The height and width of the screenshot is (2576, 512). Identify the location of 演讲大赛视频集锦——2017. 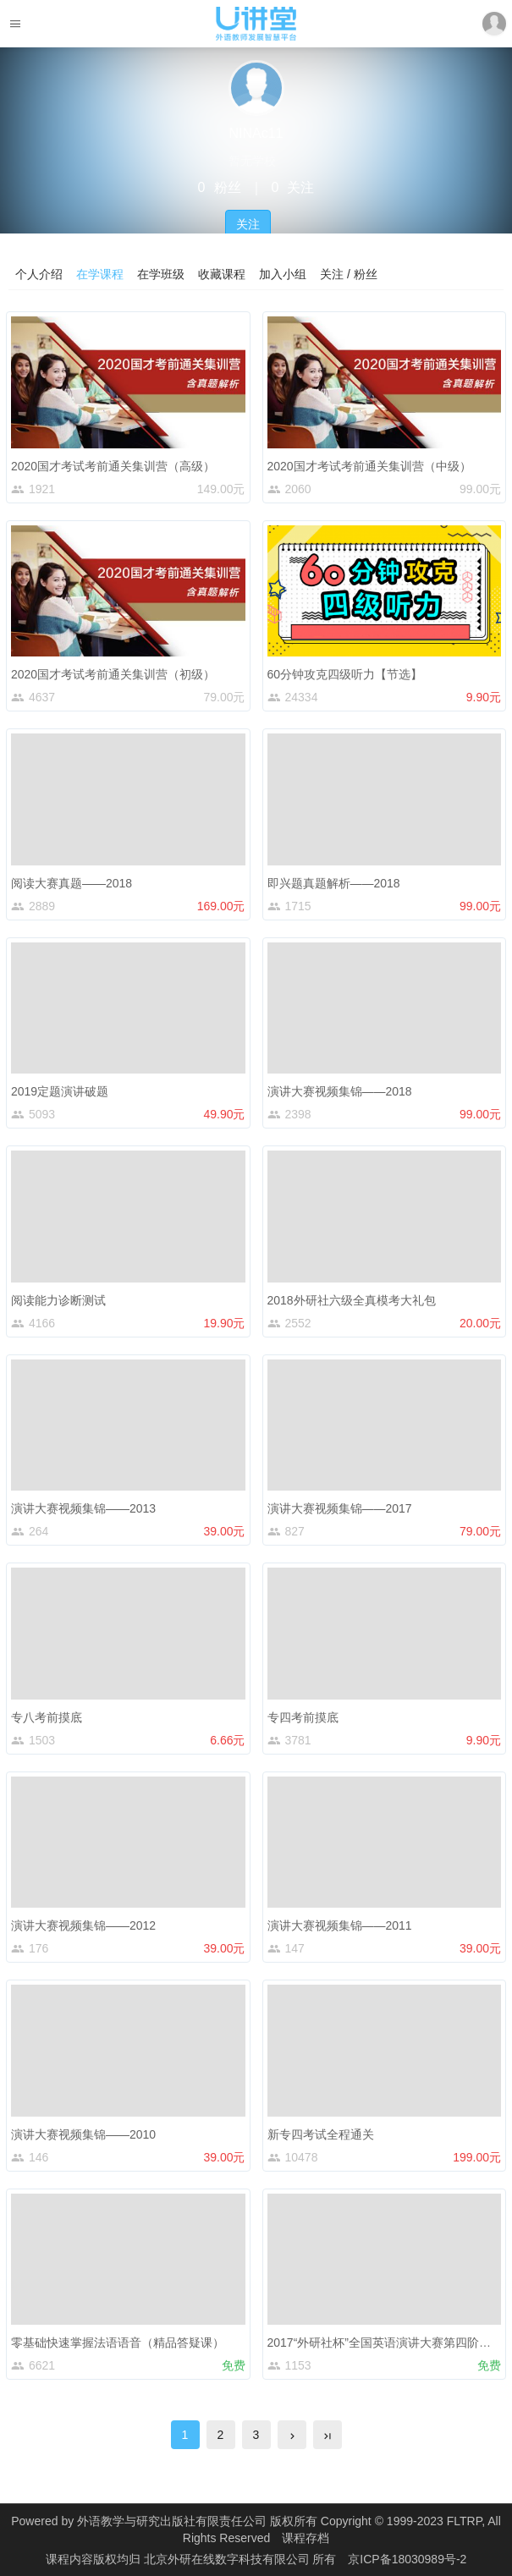
(339, 1508).